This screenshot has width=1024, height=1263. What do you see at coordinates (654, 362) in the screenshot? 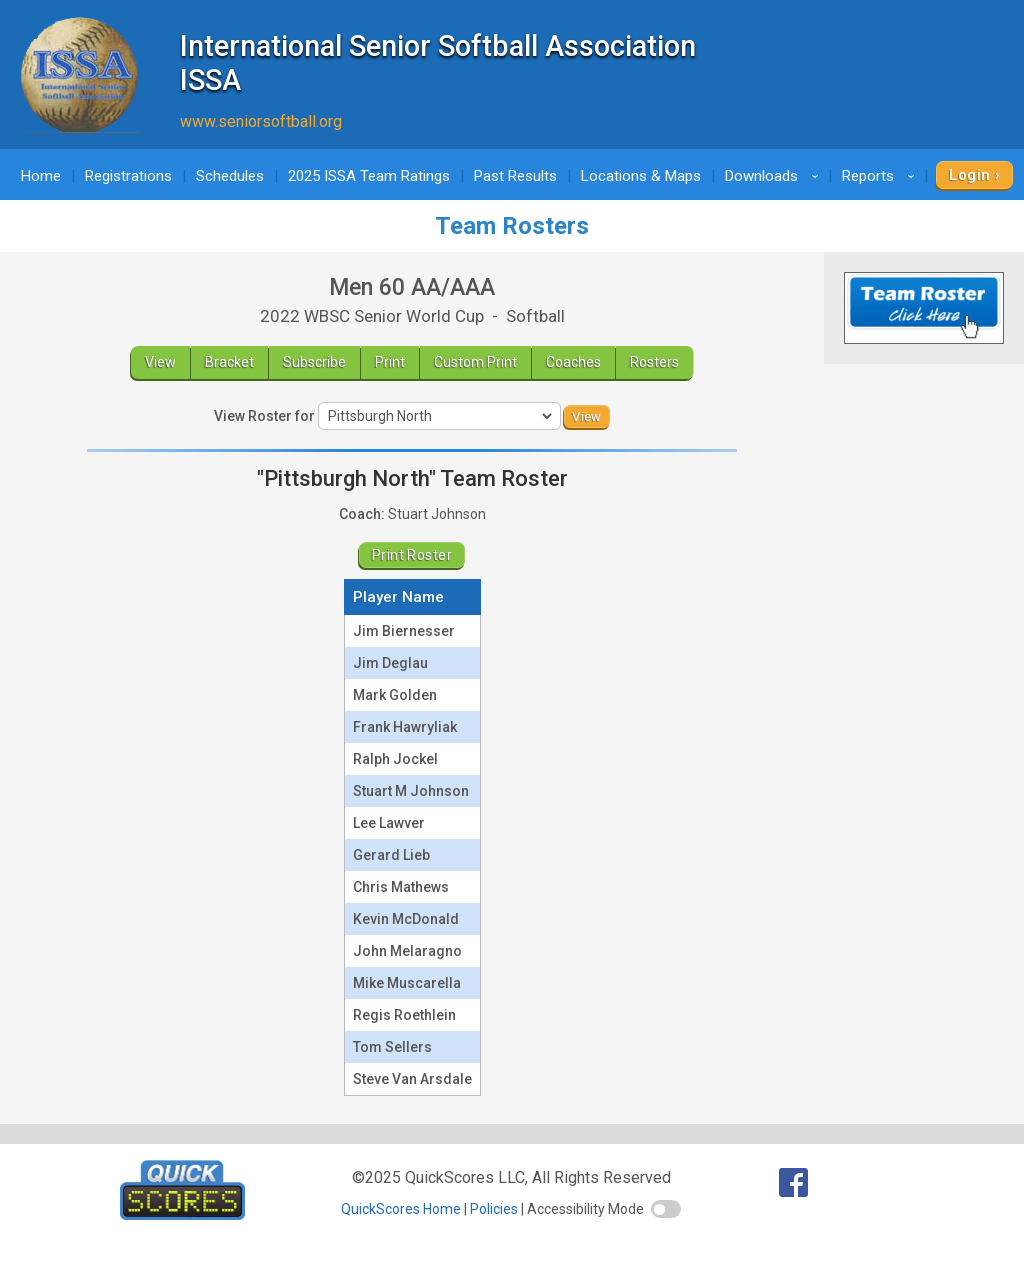
I see `Rosters` at bounding box center [654, 362].